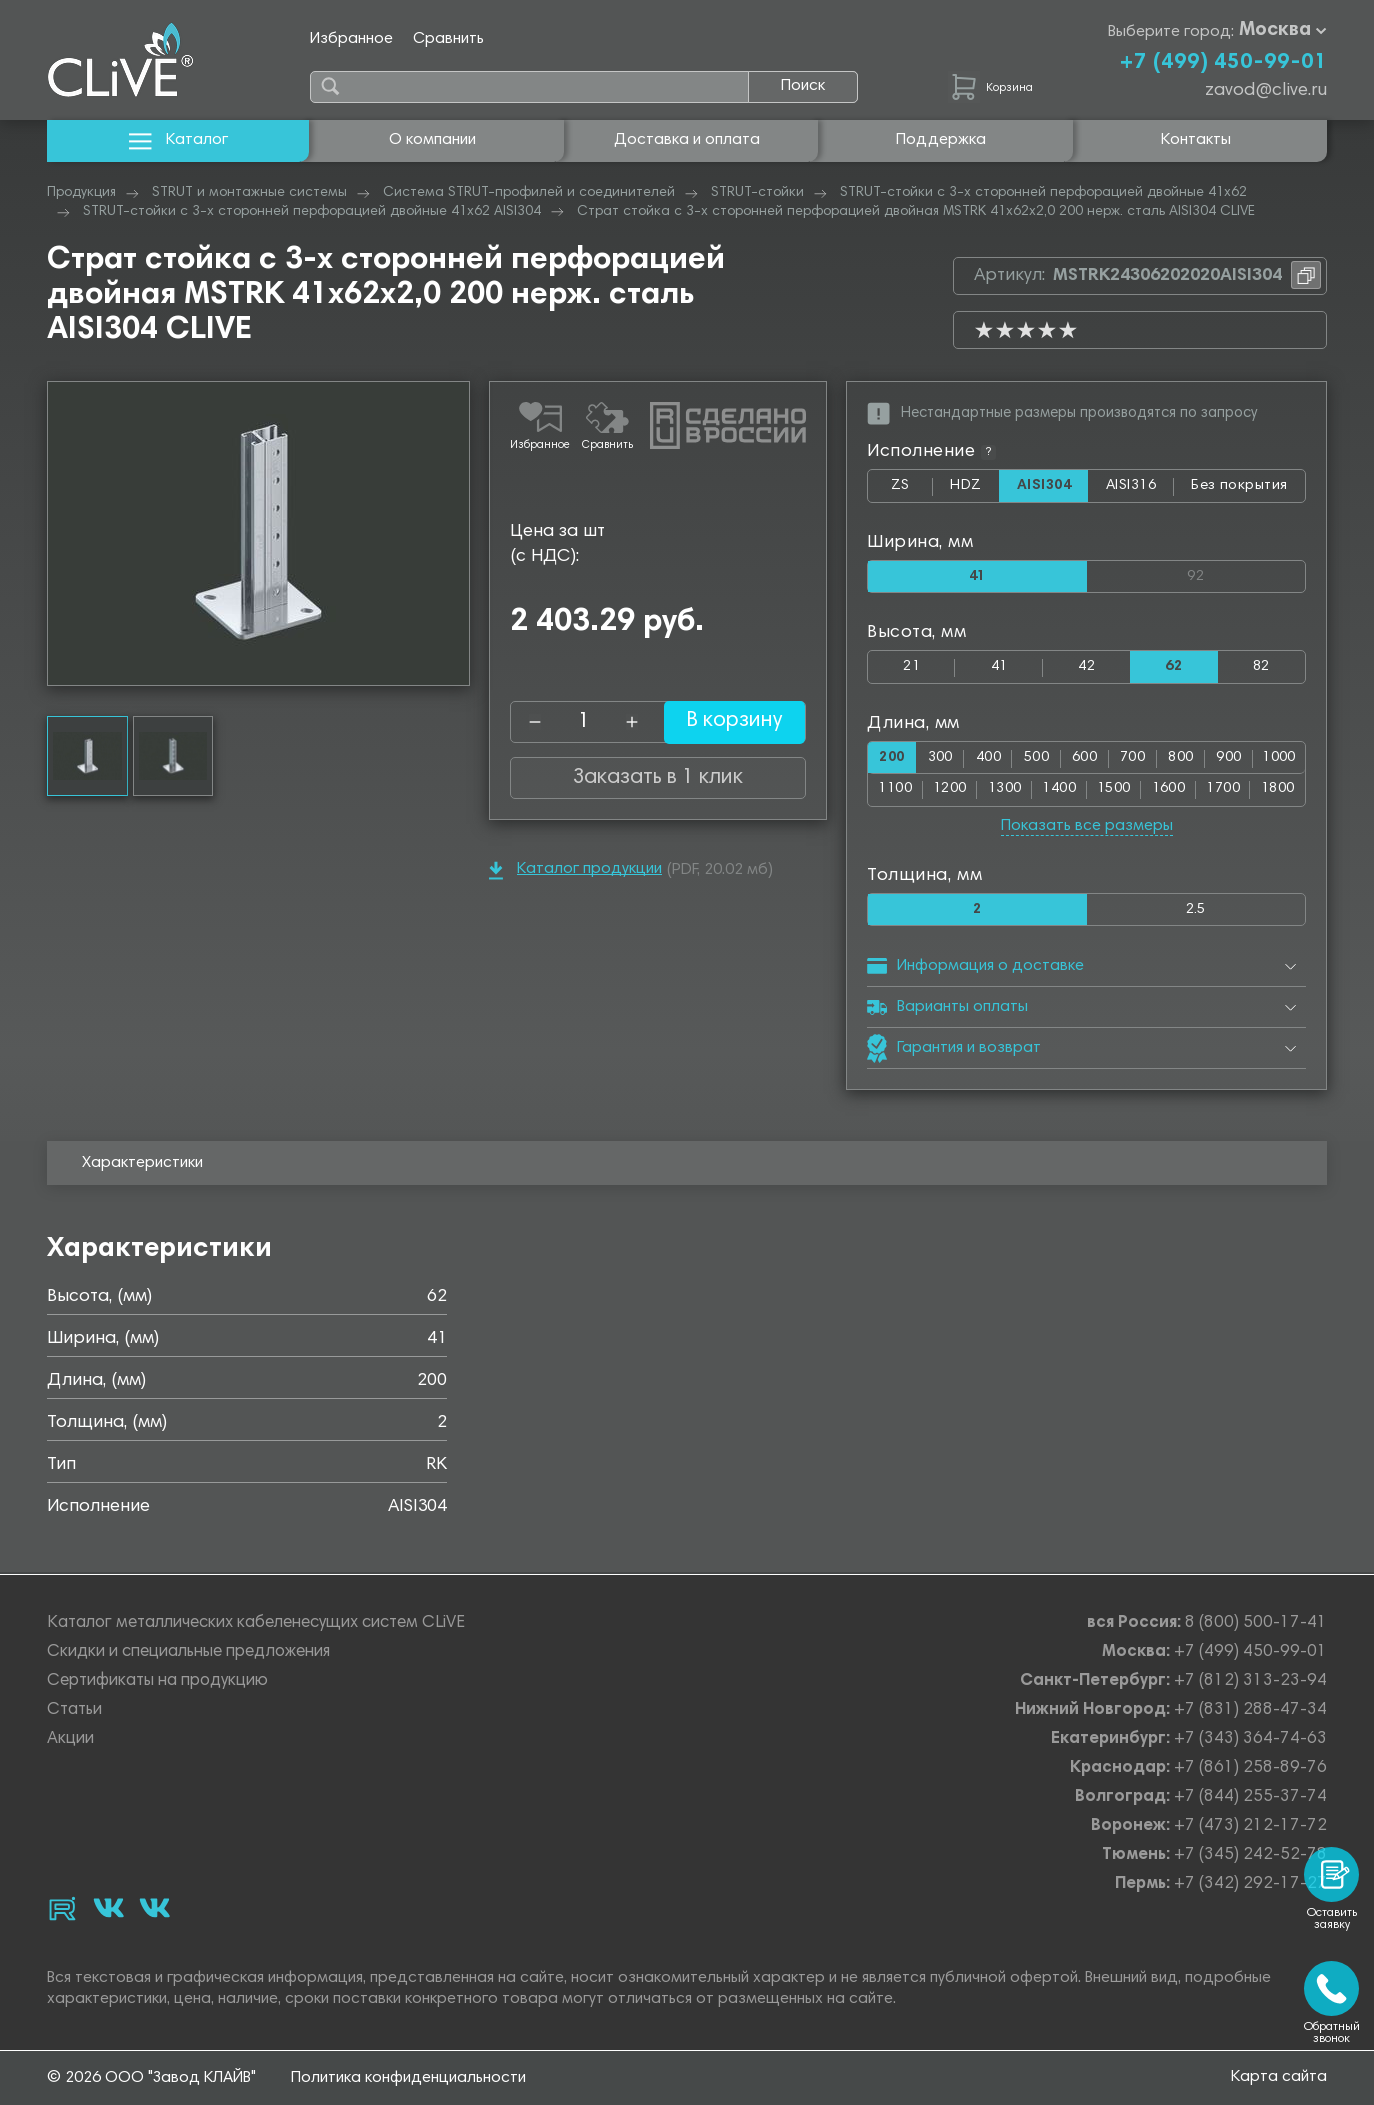 Image resolution: width=1374 pixels, height=2105 pixels. Describe the element at coordinates (1223, 63) in the screenshot. I see `+7 (499) 450-99-01` at that location.